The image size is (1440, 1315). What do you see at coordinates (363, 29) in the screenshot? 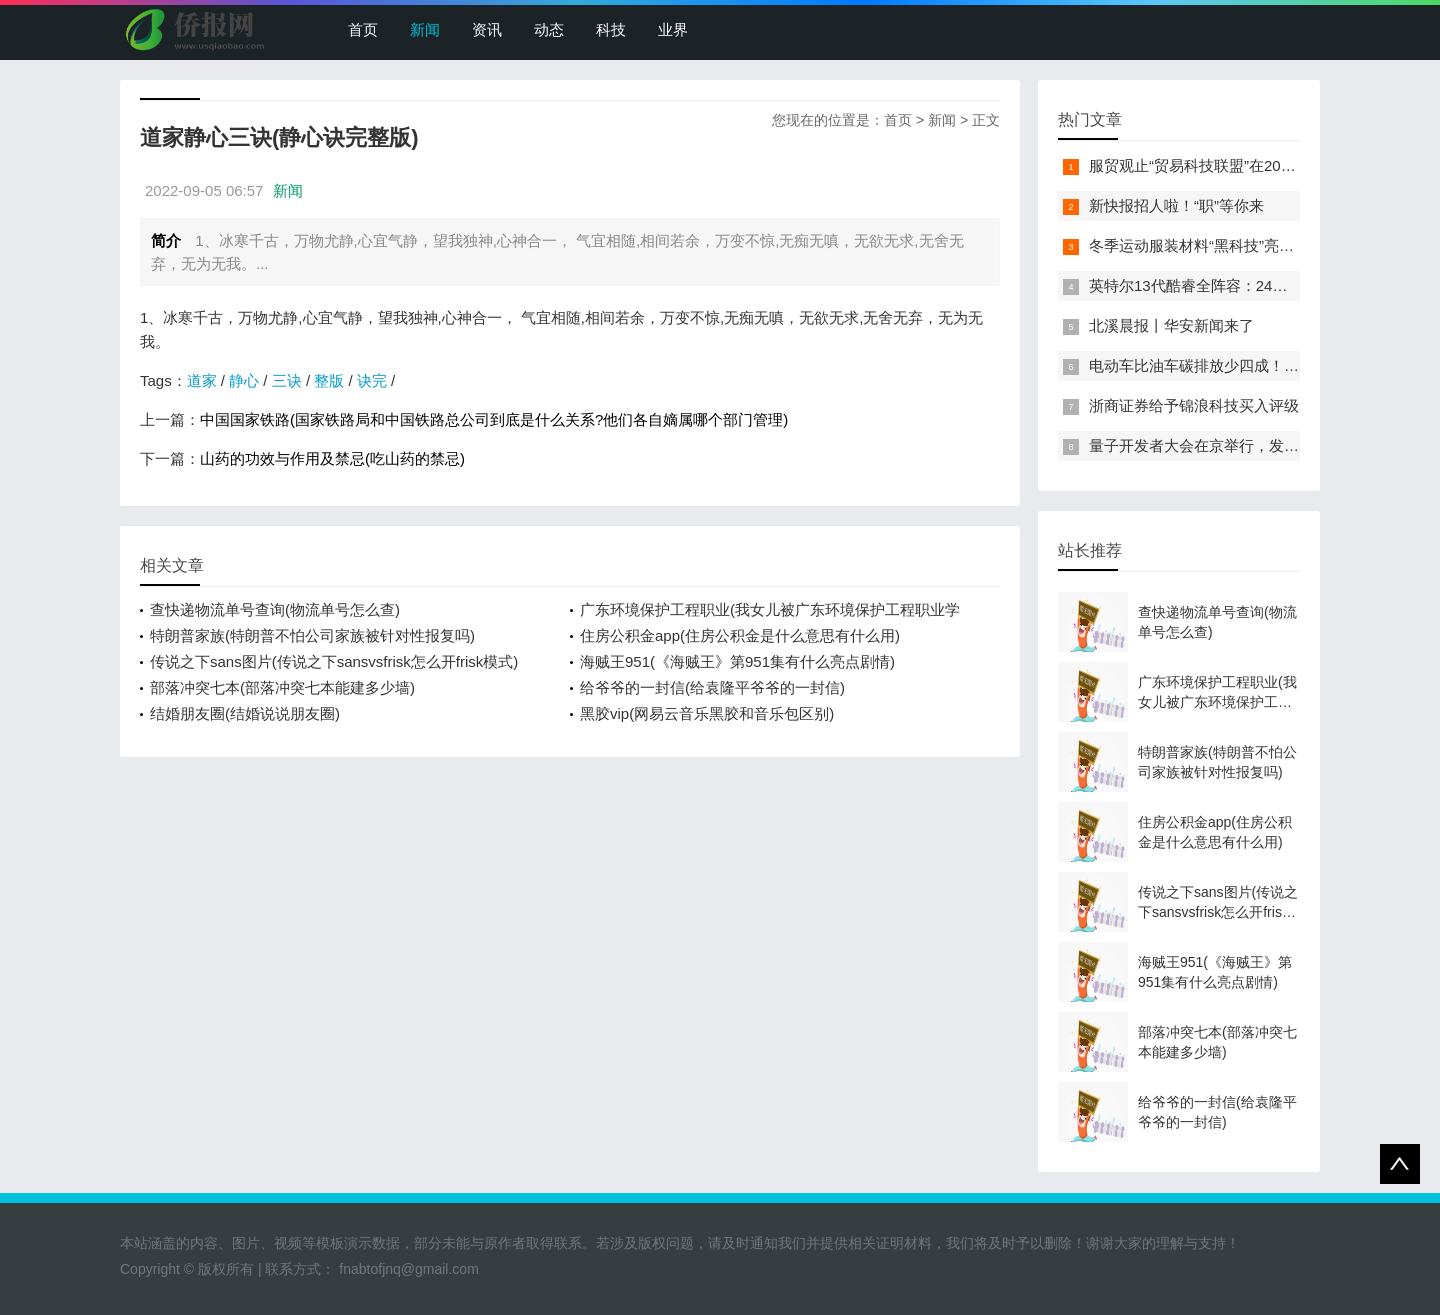
I see `首页` at bounding box center [363, 29].